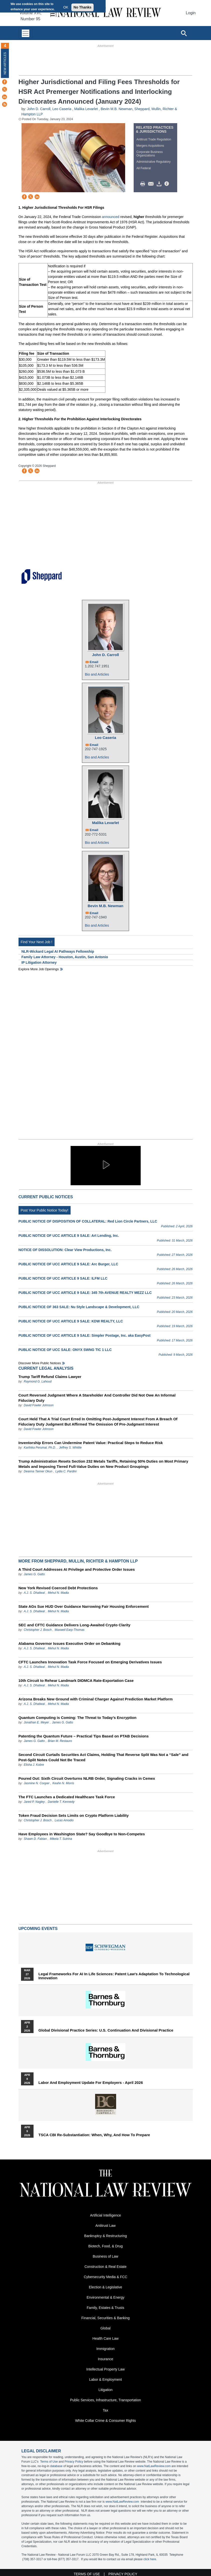 Image resolution: width=211 pixels, height=2576 pixels. Describe the element at coordinates (88, 1221) in the screenshot. I see `PUBLIC NOTICE OF DISPOSITION OF COLLATERAL: Red Lion Circle Partners, LLC` at that location.